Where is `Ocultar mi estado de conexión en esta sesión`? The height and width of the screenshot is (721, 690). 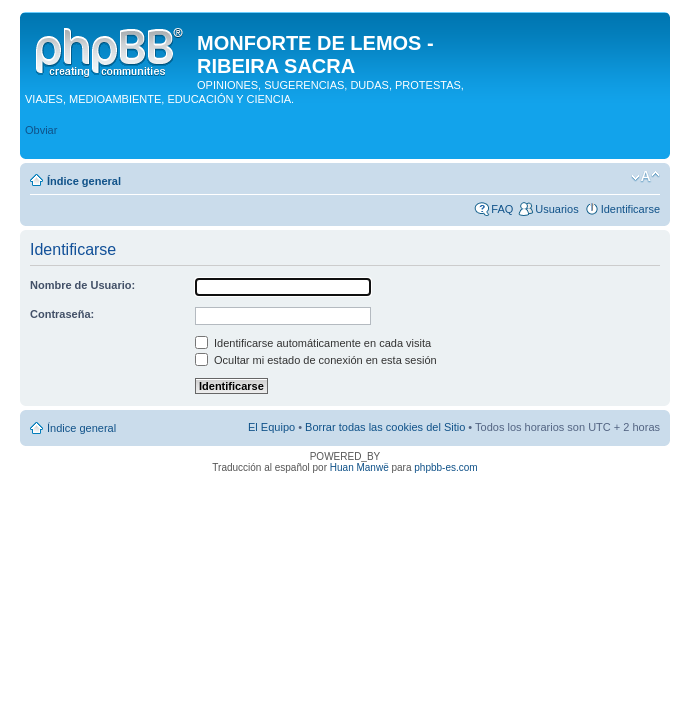 Ocultar mi estado de conexión en esta sesión is located at coordinates (316, 360).